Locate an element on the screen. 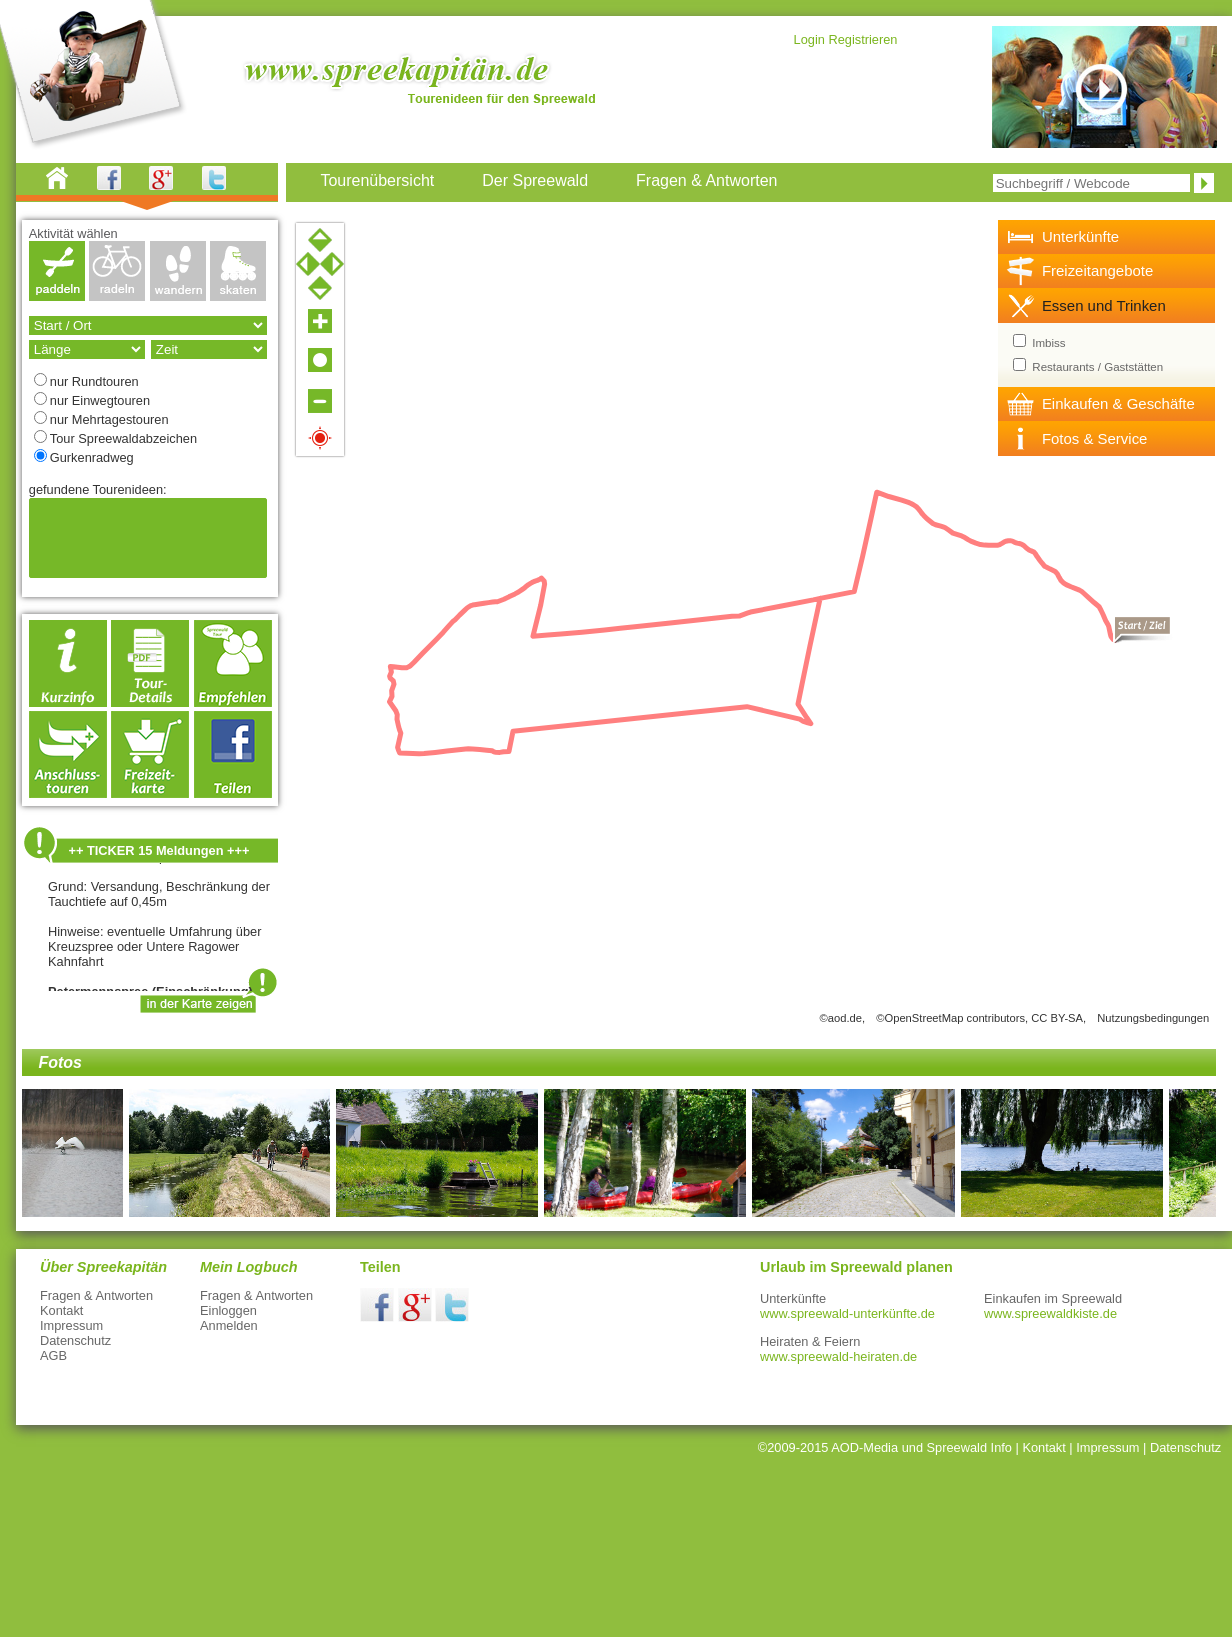  Nutzungsbedingungen is located at coordinates (1153, 1018).